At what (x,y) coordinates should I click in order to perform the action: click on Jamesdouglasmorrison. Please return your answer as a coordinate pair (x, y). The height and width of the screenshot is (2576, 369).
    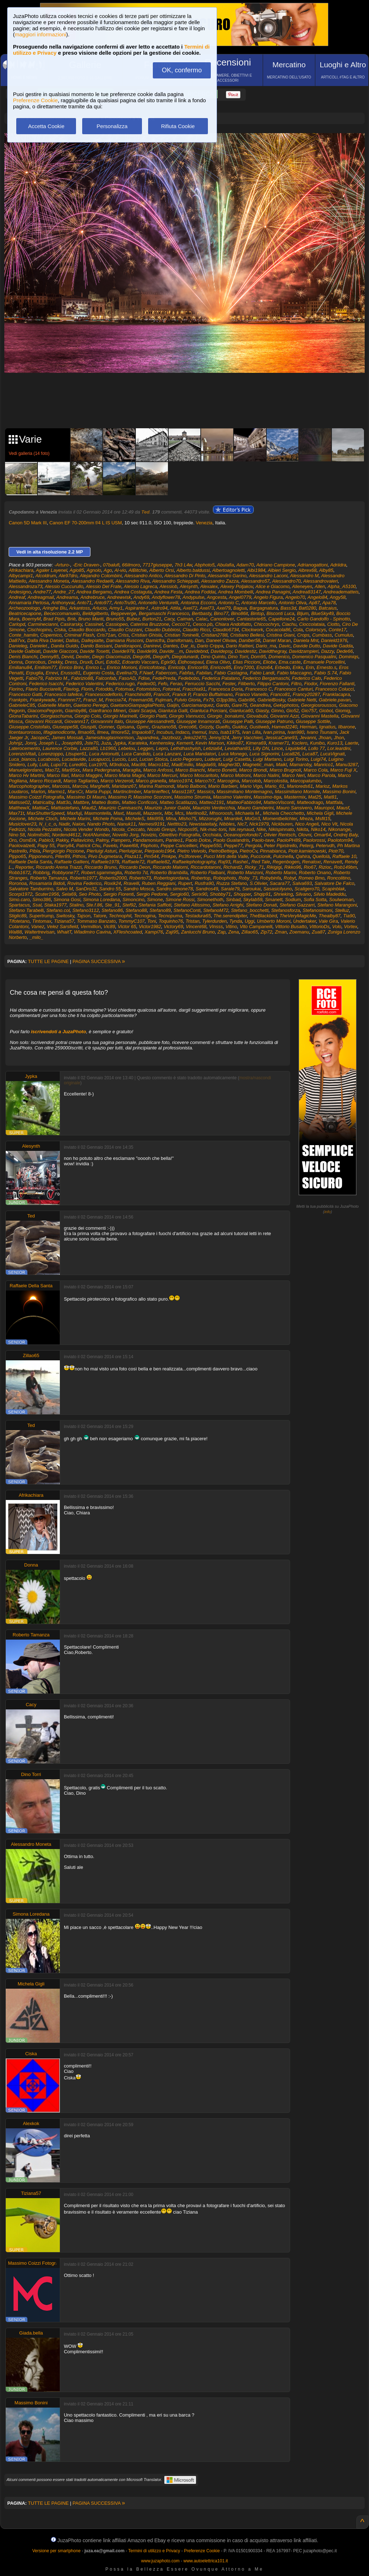
    Looking at the image, I should click on (109, 737).